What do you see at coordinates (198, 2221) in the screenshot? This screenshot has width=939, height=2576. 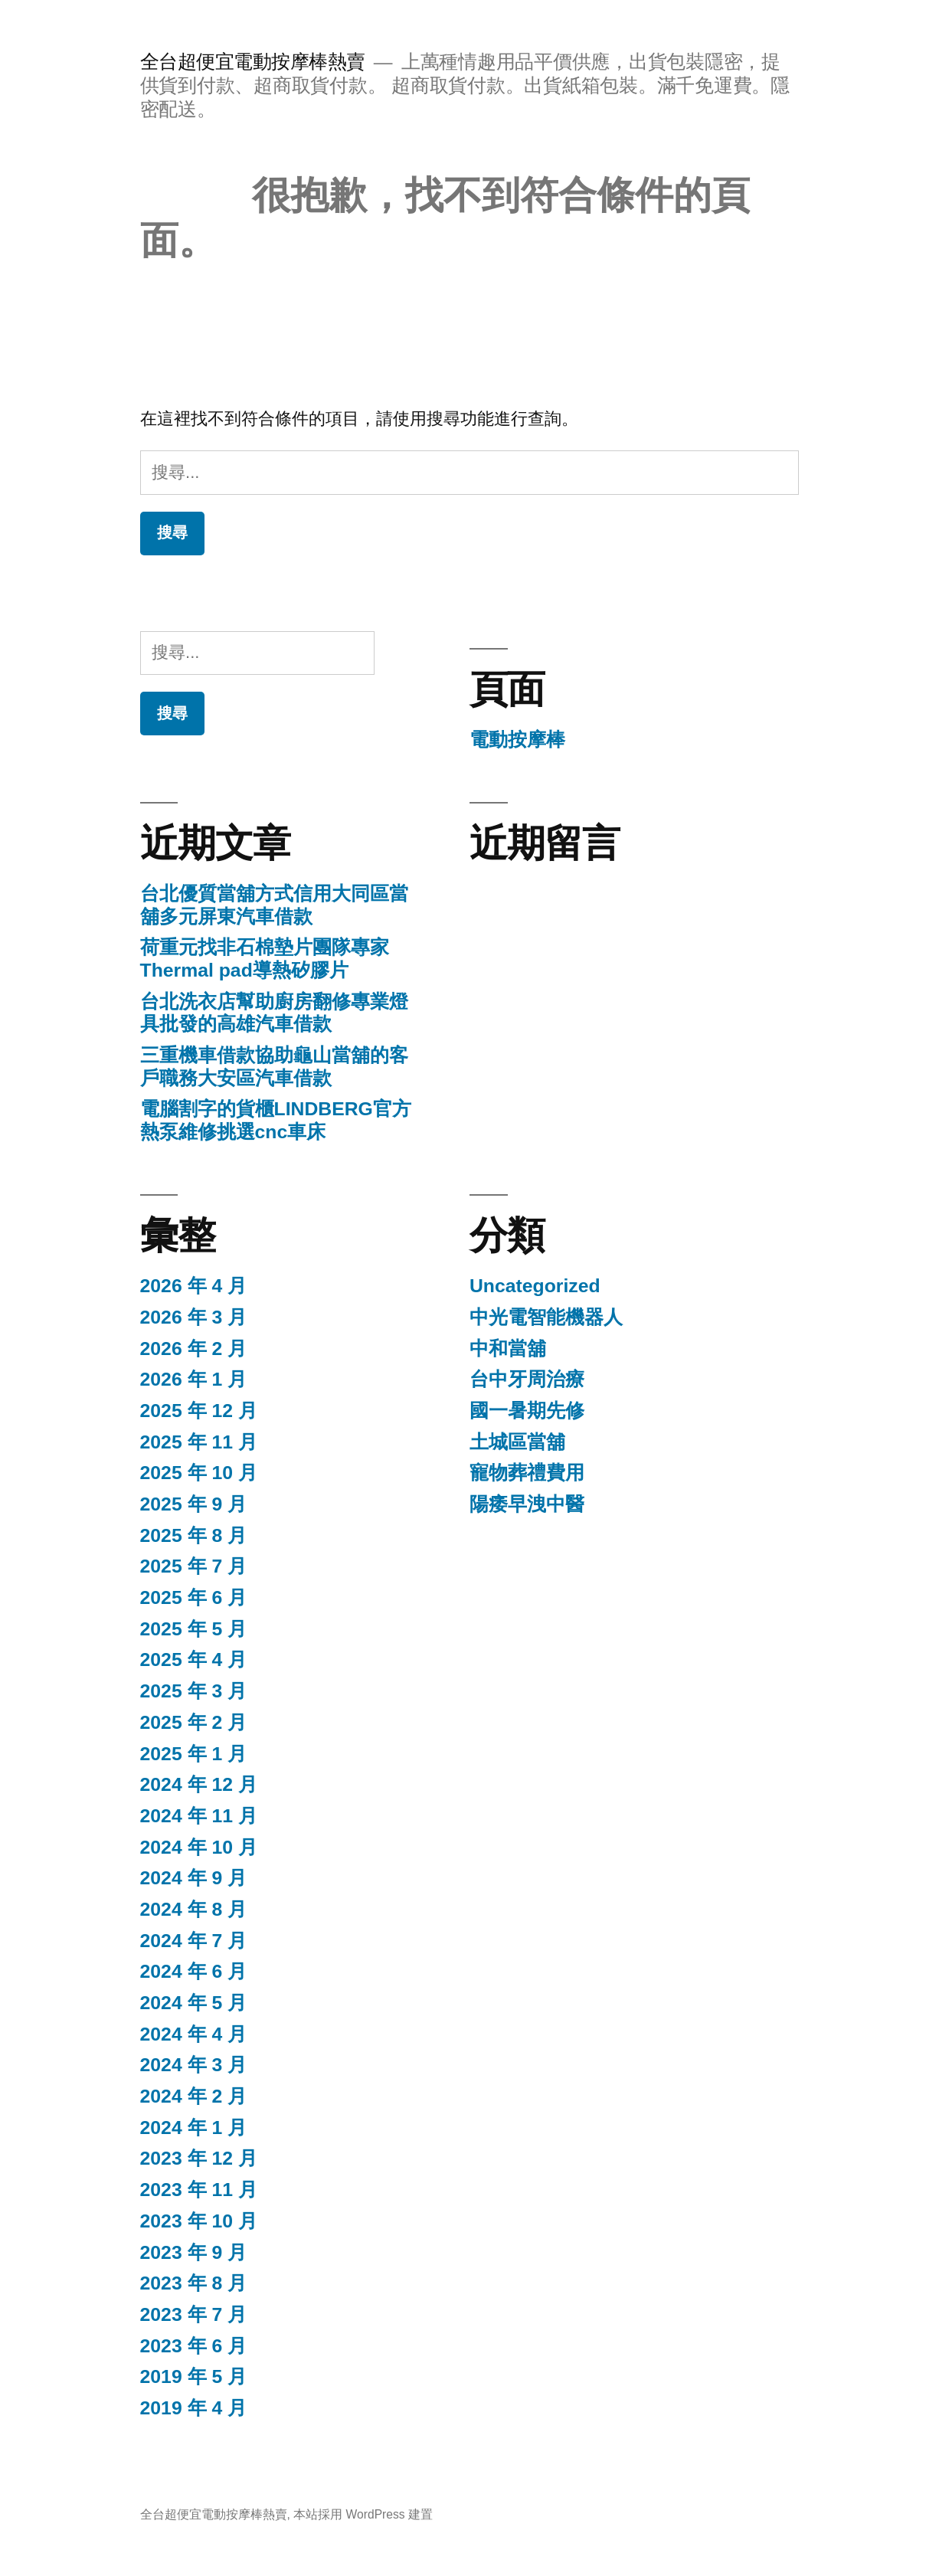 I see `2023 年 10 月` at bounding box center [198, 2221].